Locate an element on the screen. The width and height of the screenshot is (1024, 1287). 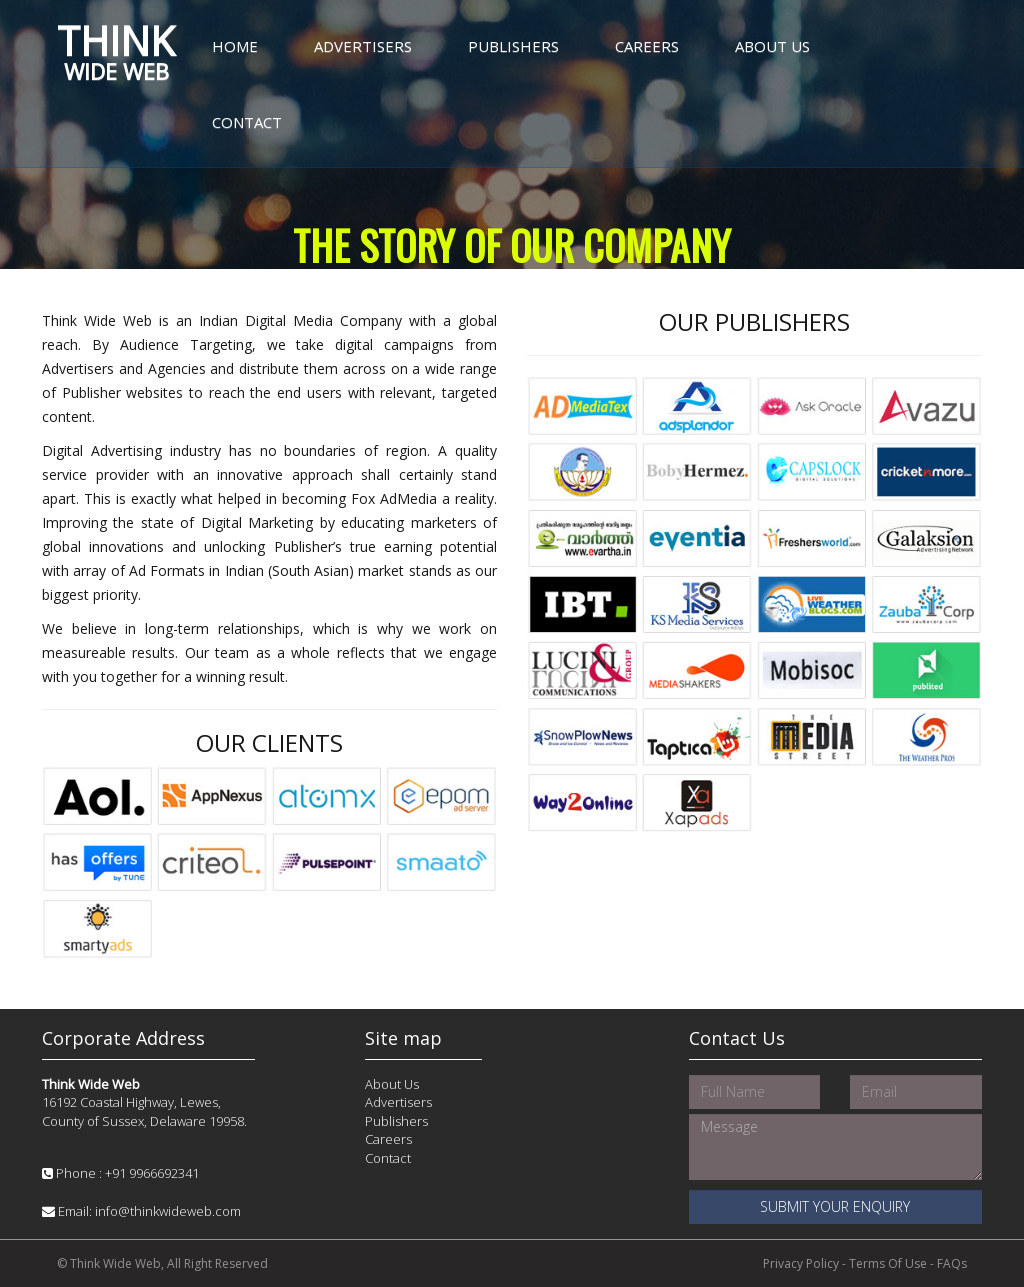
Home is located at coordinates (235, 46).